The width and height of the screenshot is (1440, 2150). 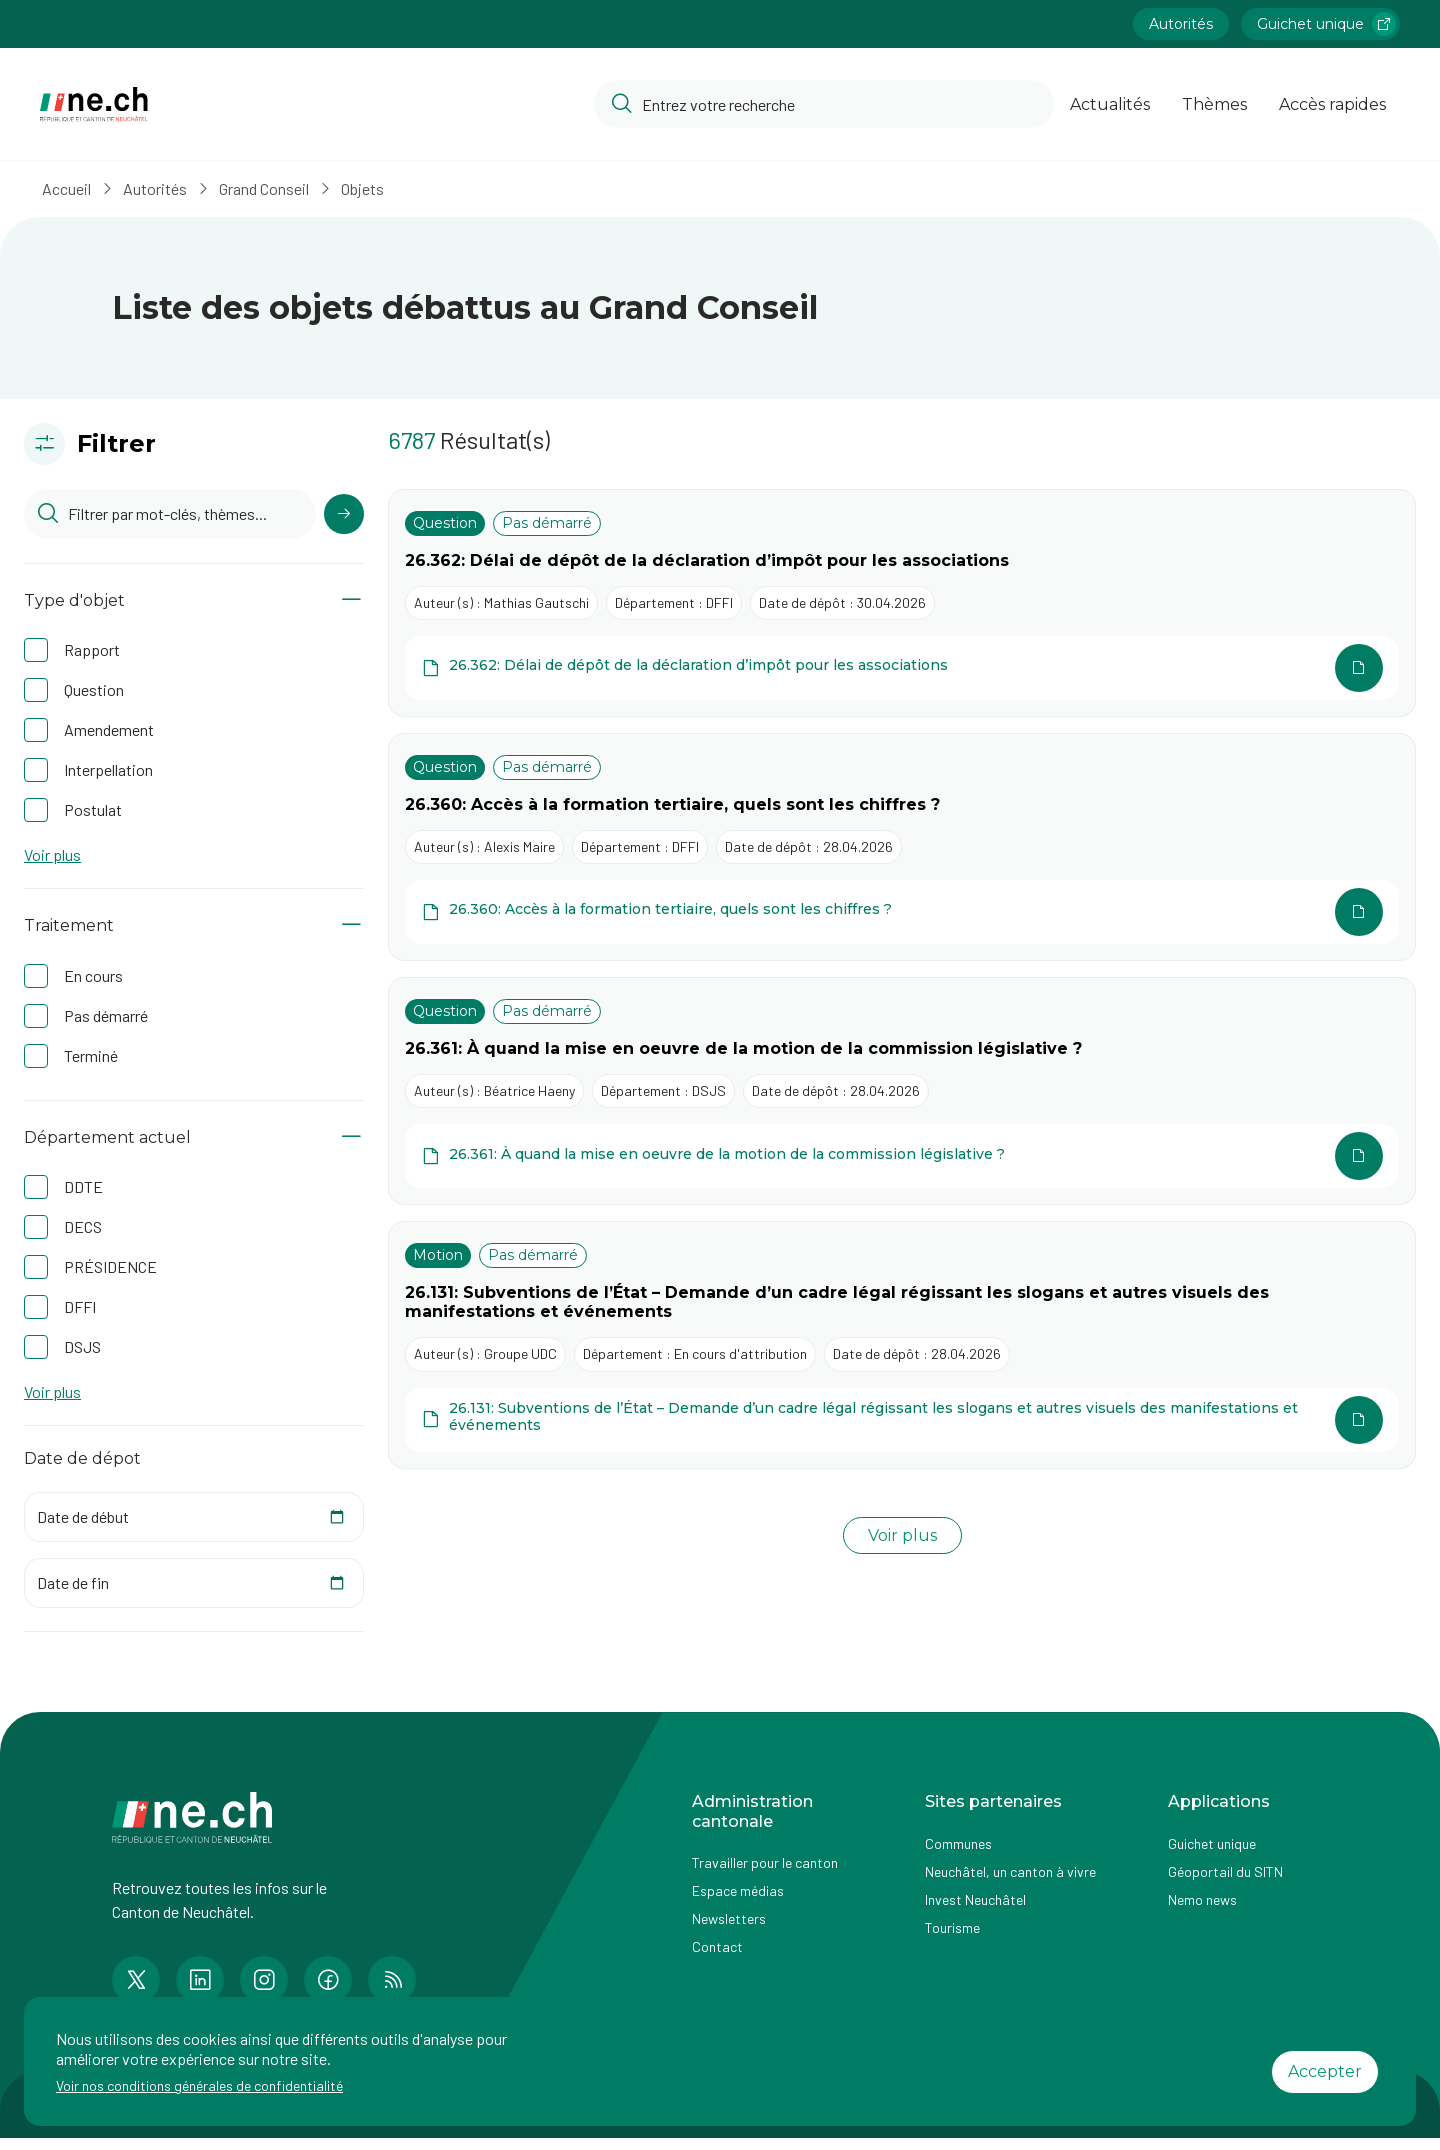 What do you see at coordinates (83, 1226) in the screenshot?
I see `DECS` at bounding box center [83, 1226].